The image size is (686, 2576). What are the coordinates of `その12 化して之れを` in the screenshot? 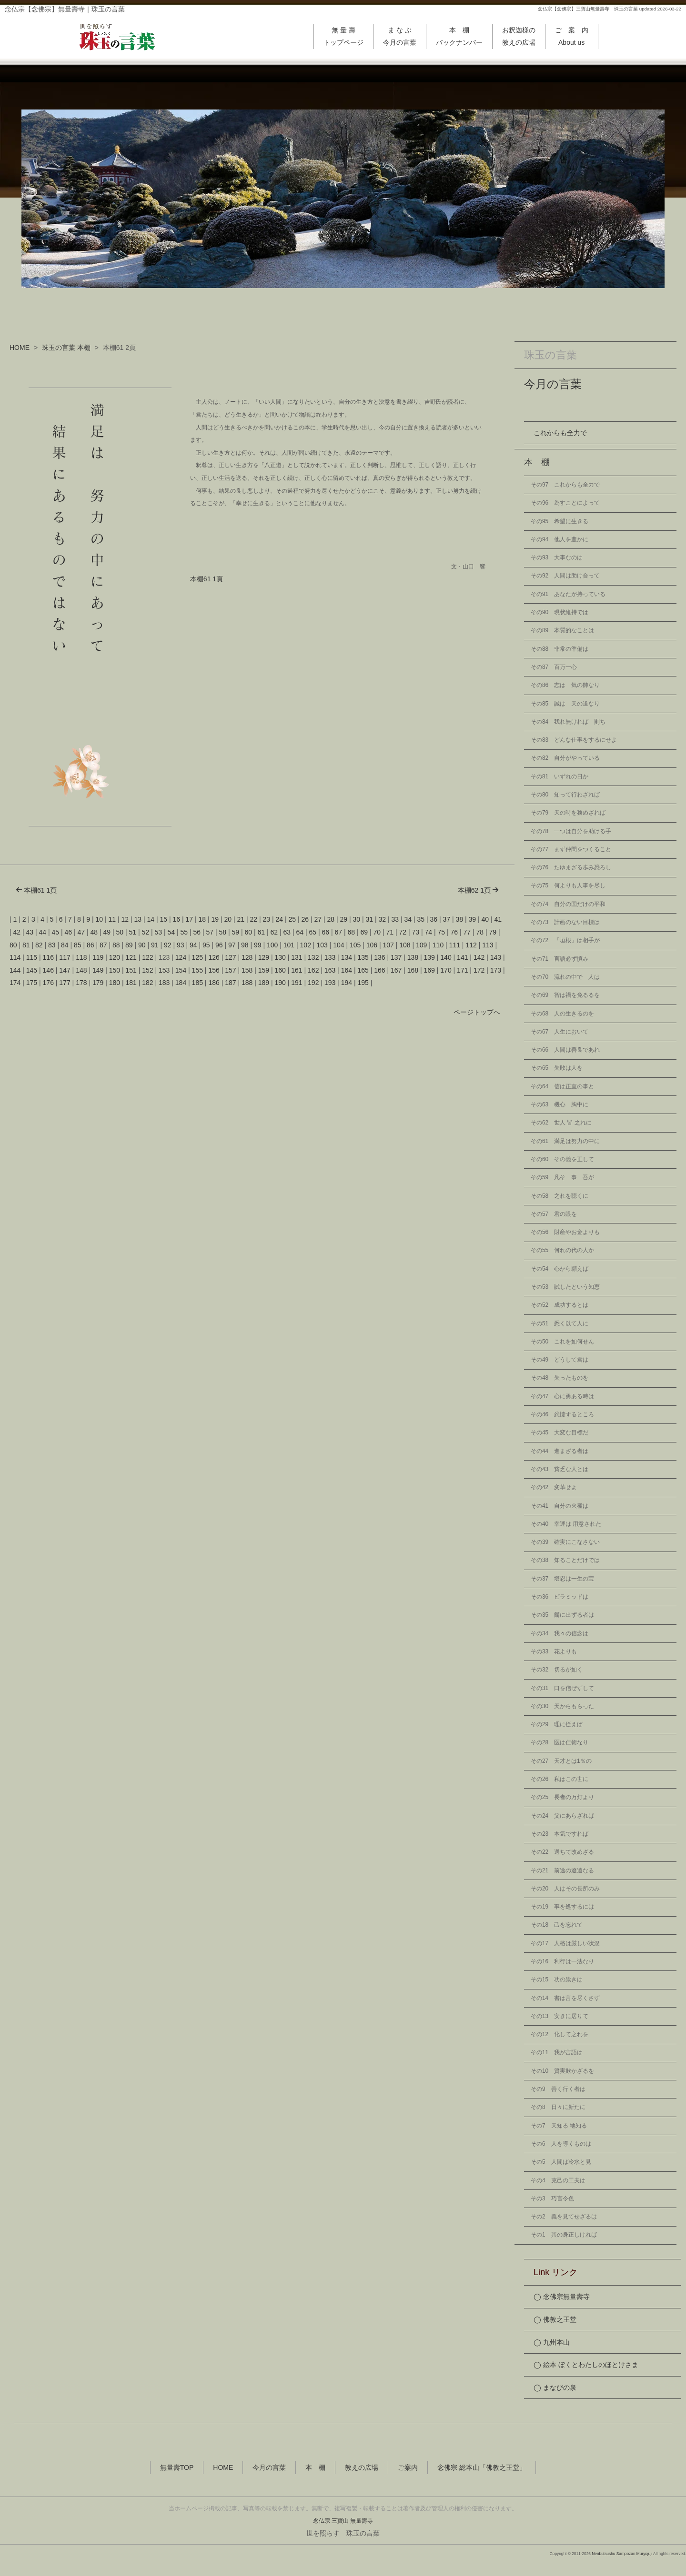 It's located at (559, 2034).